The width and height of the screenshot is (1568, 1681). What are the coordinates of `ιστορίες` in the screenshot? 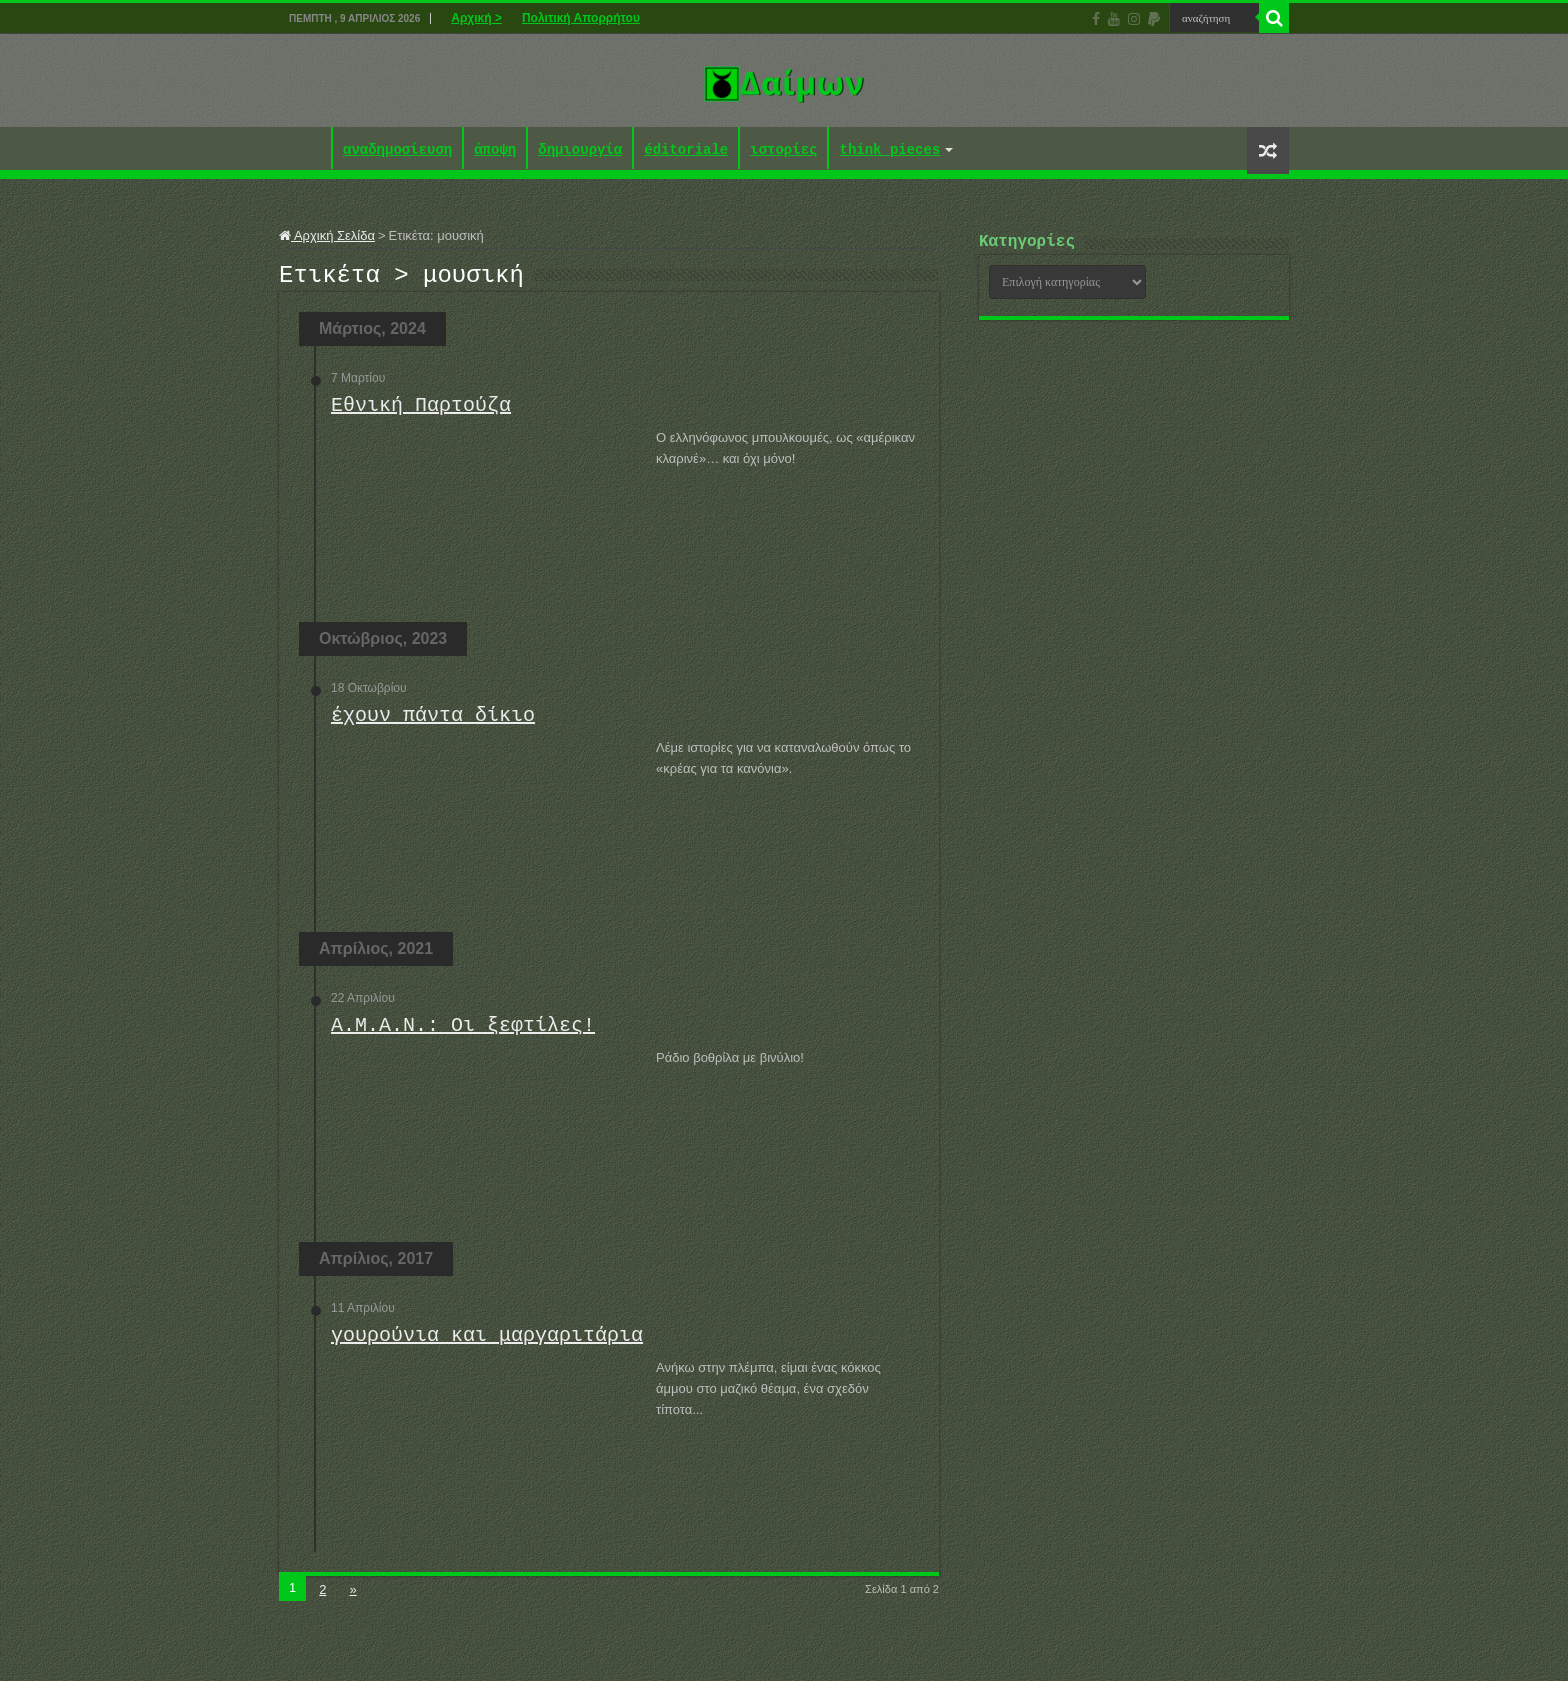 It's located at (783, 150).